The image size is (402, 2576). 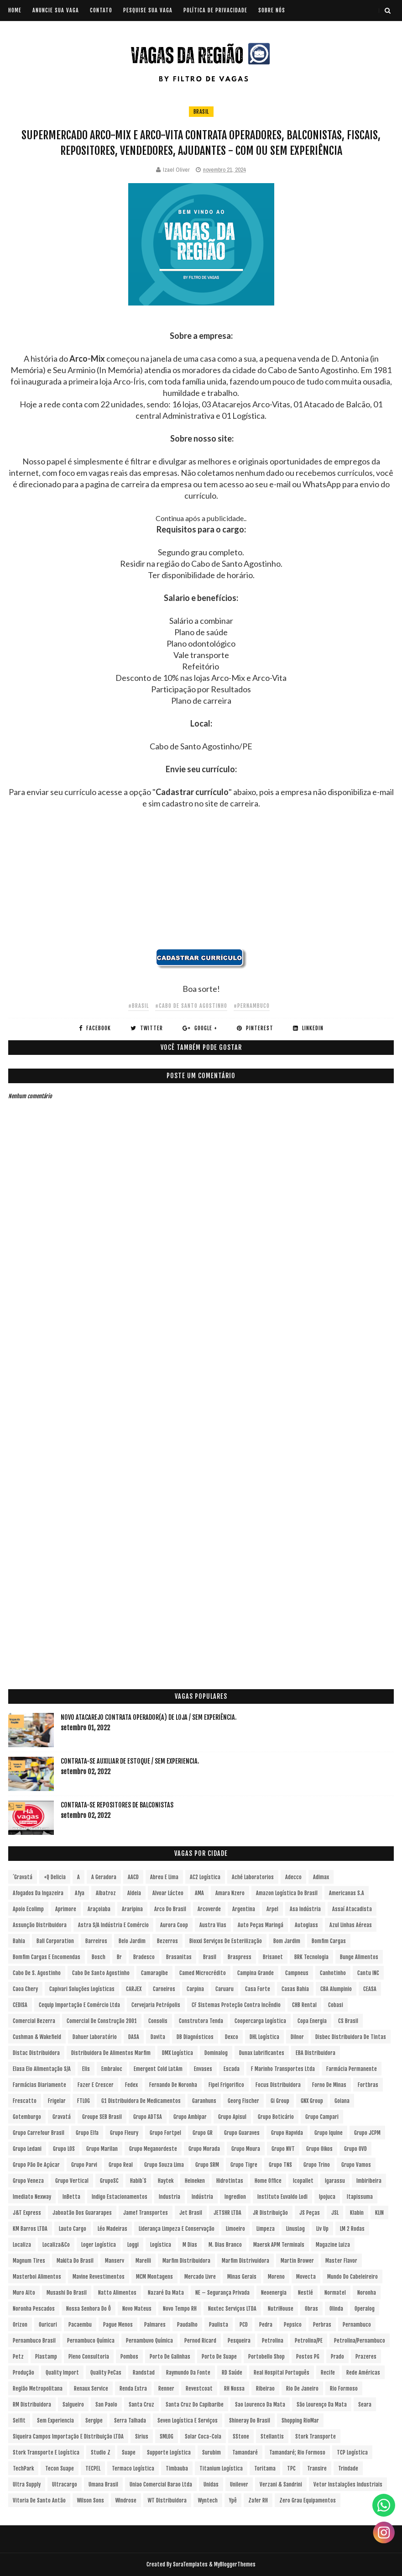 What do you see at coordinates (55, 1941) in the screenshot?
I see `Ball Corporation` at bounding box center [55, 1941].